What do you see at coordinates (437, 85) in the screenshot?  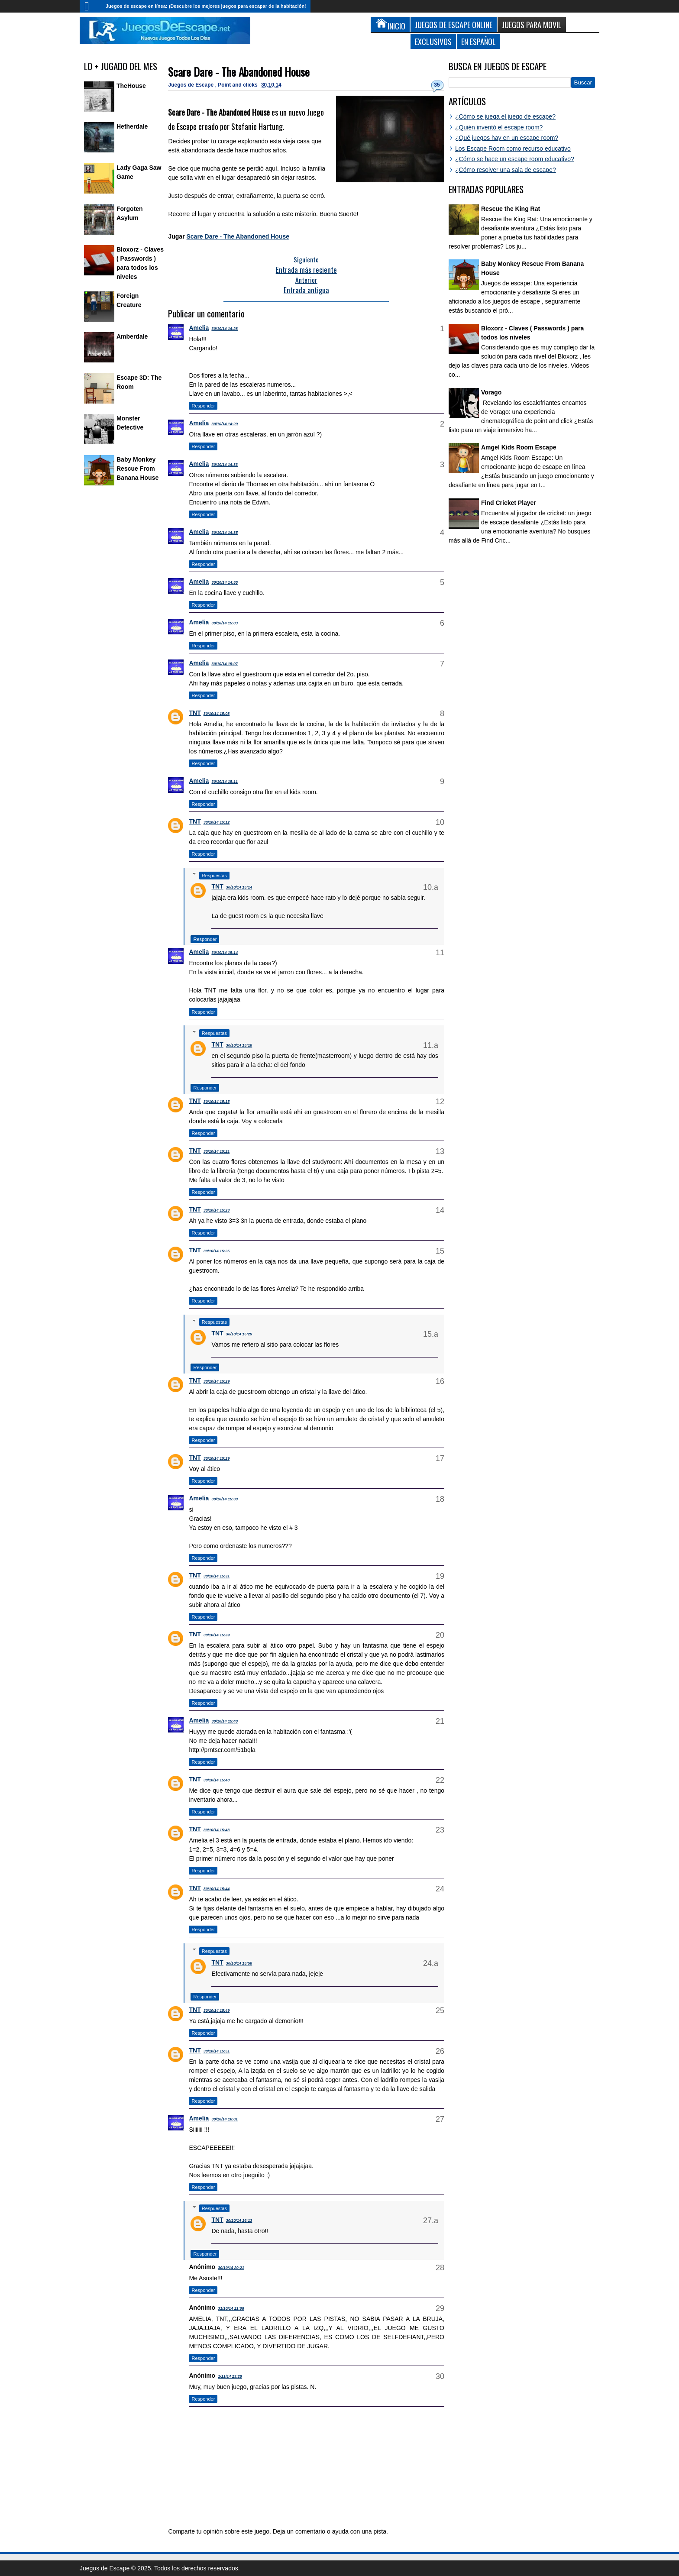 I see `35` at bounding box center [437, 85].